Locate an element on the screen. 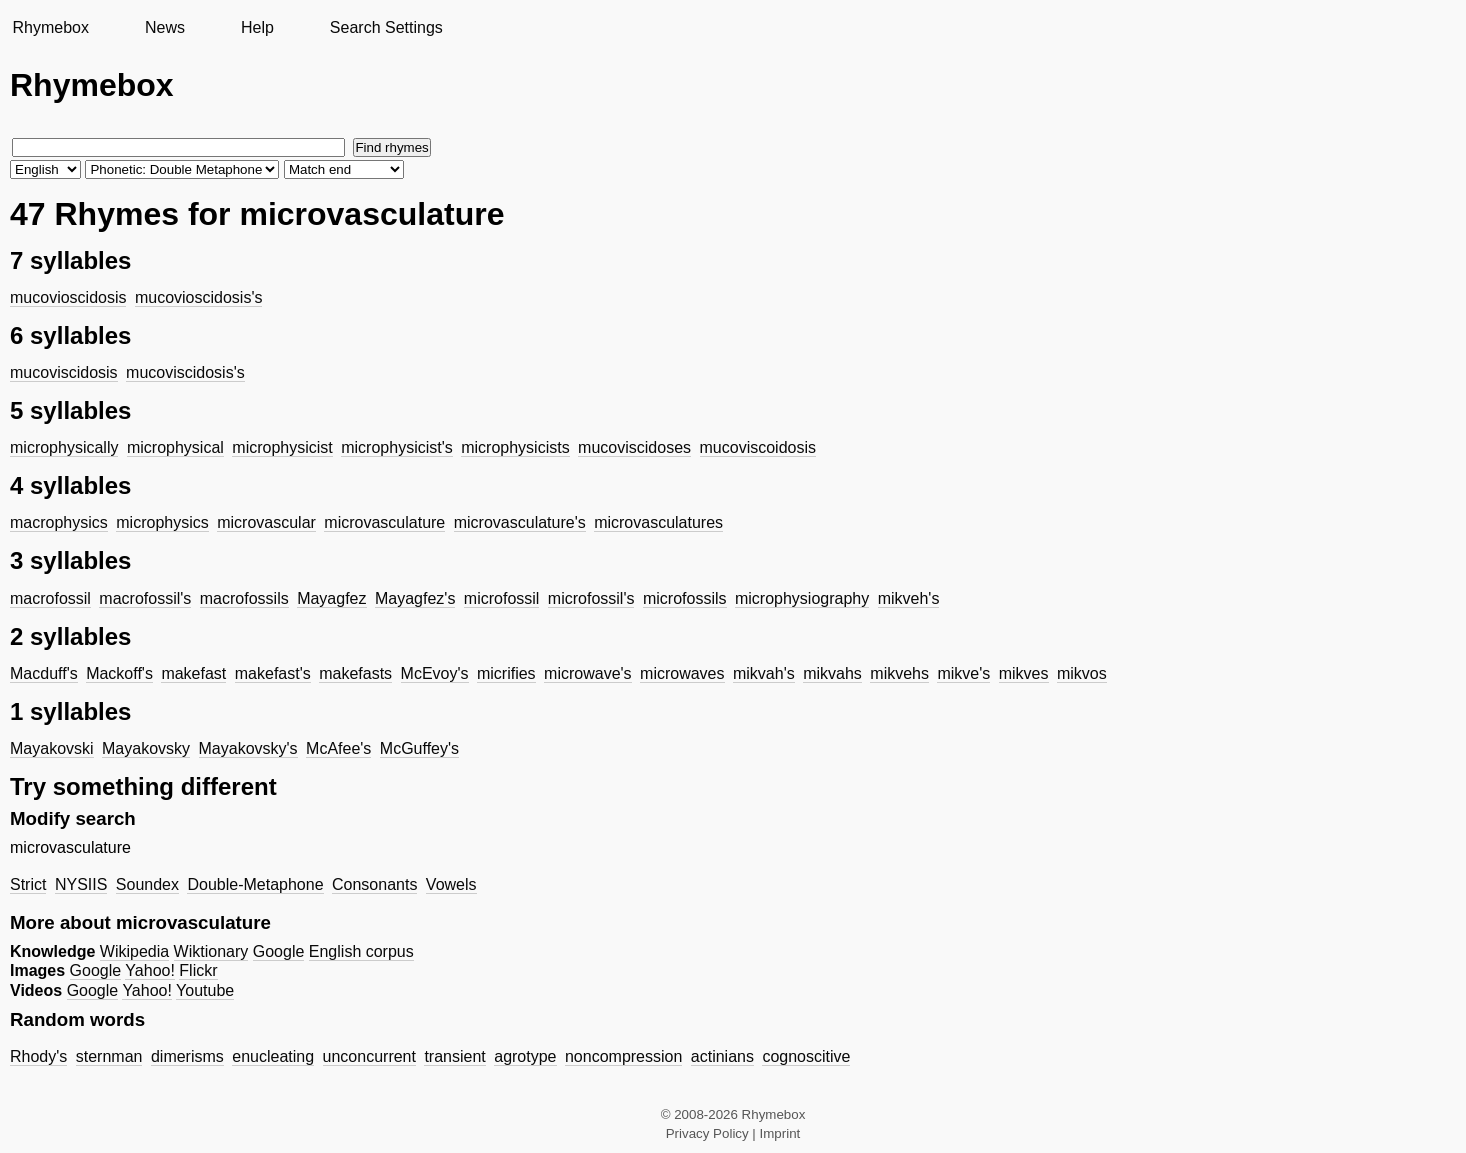 This screenshot has width=1466, height=1153. Rhody's is located at coordinates (38, 1056).